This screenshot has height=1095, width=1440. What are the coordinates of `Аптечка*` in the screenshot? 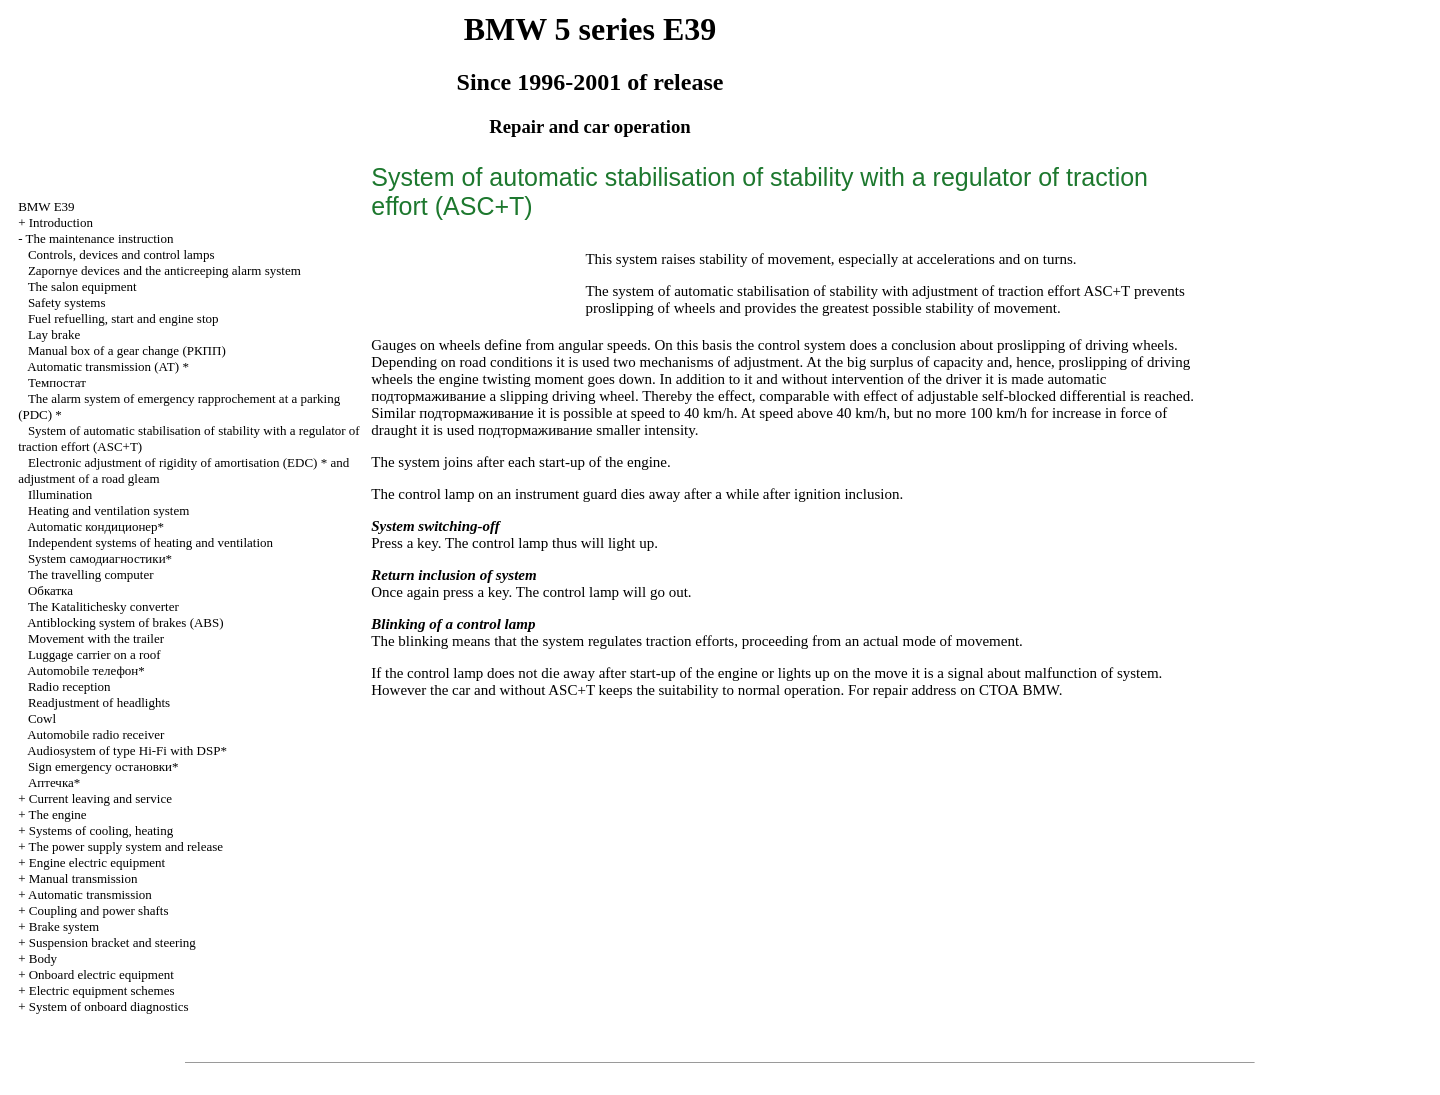 It's located at (54, 782).